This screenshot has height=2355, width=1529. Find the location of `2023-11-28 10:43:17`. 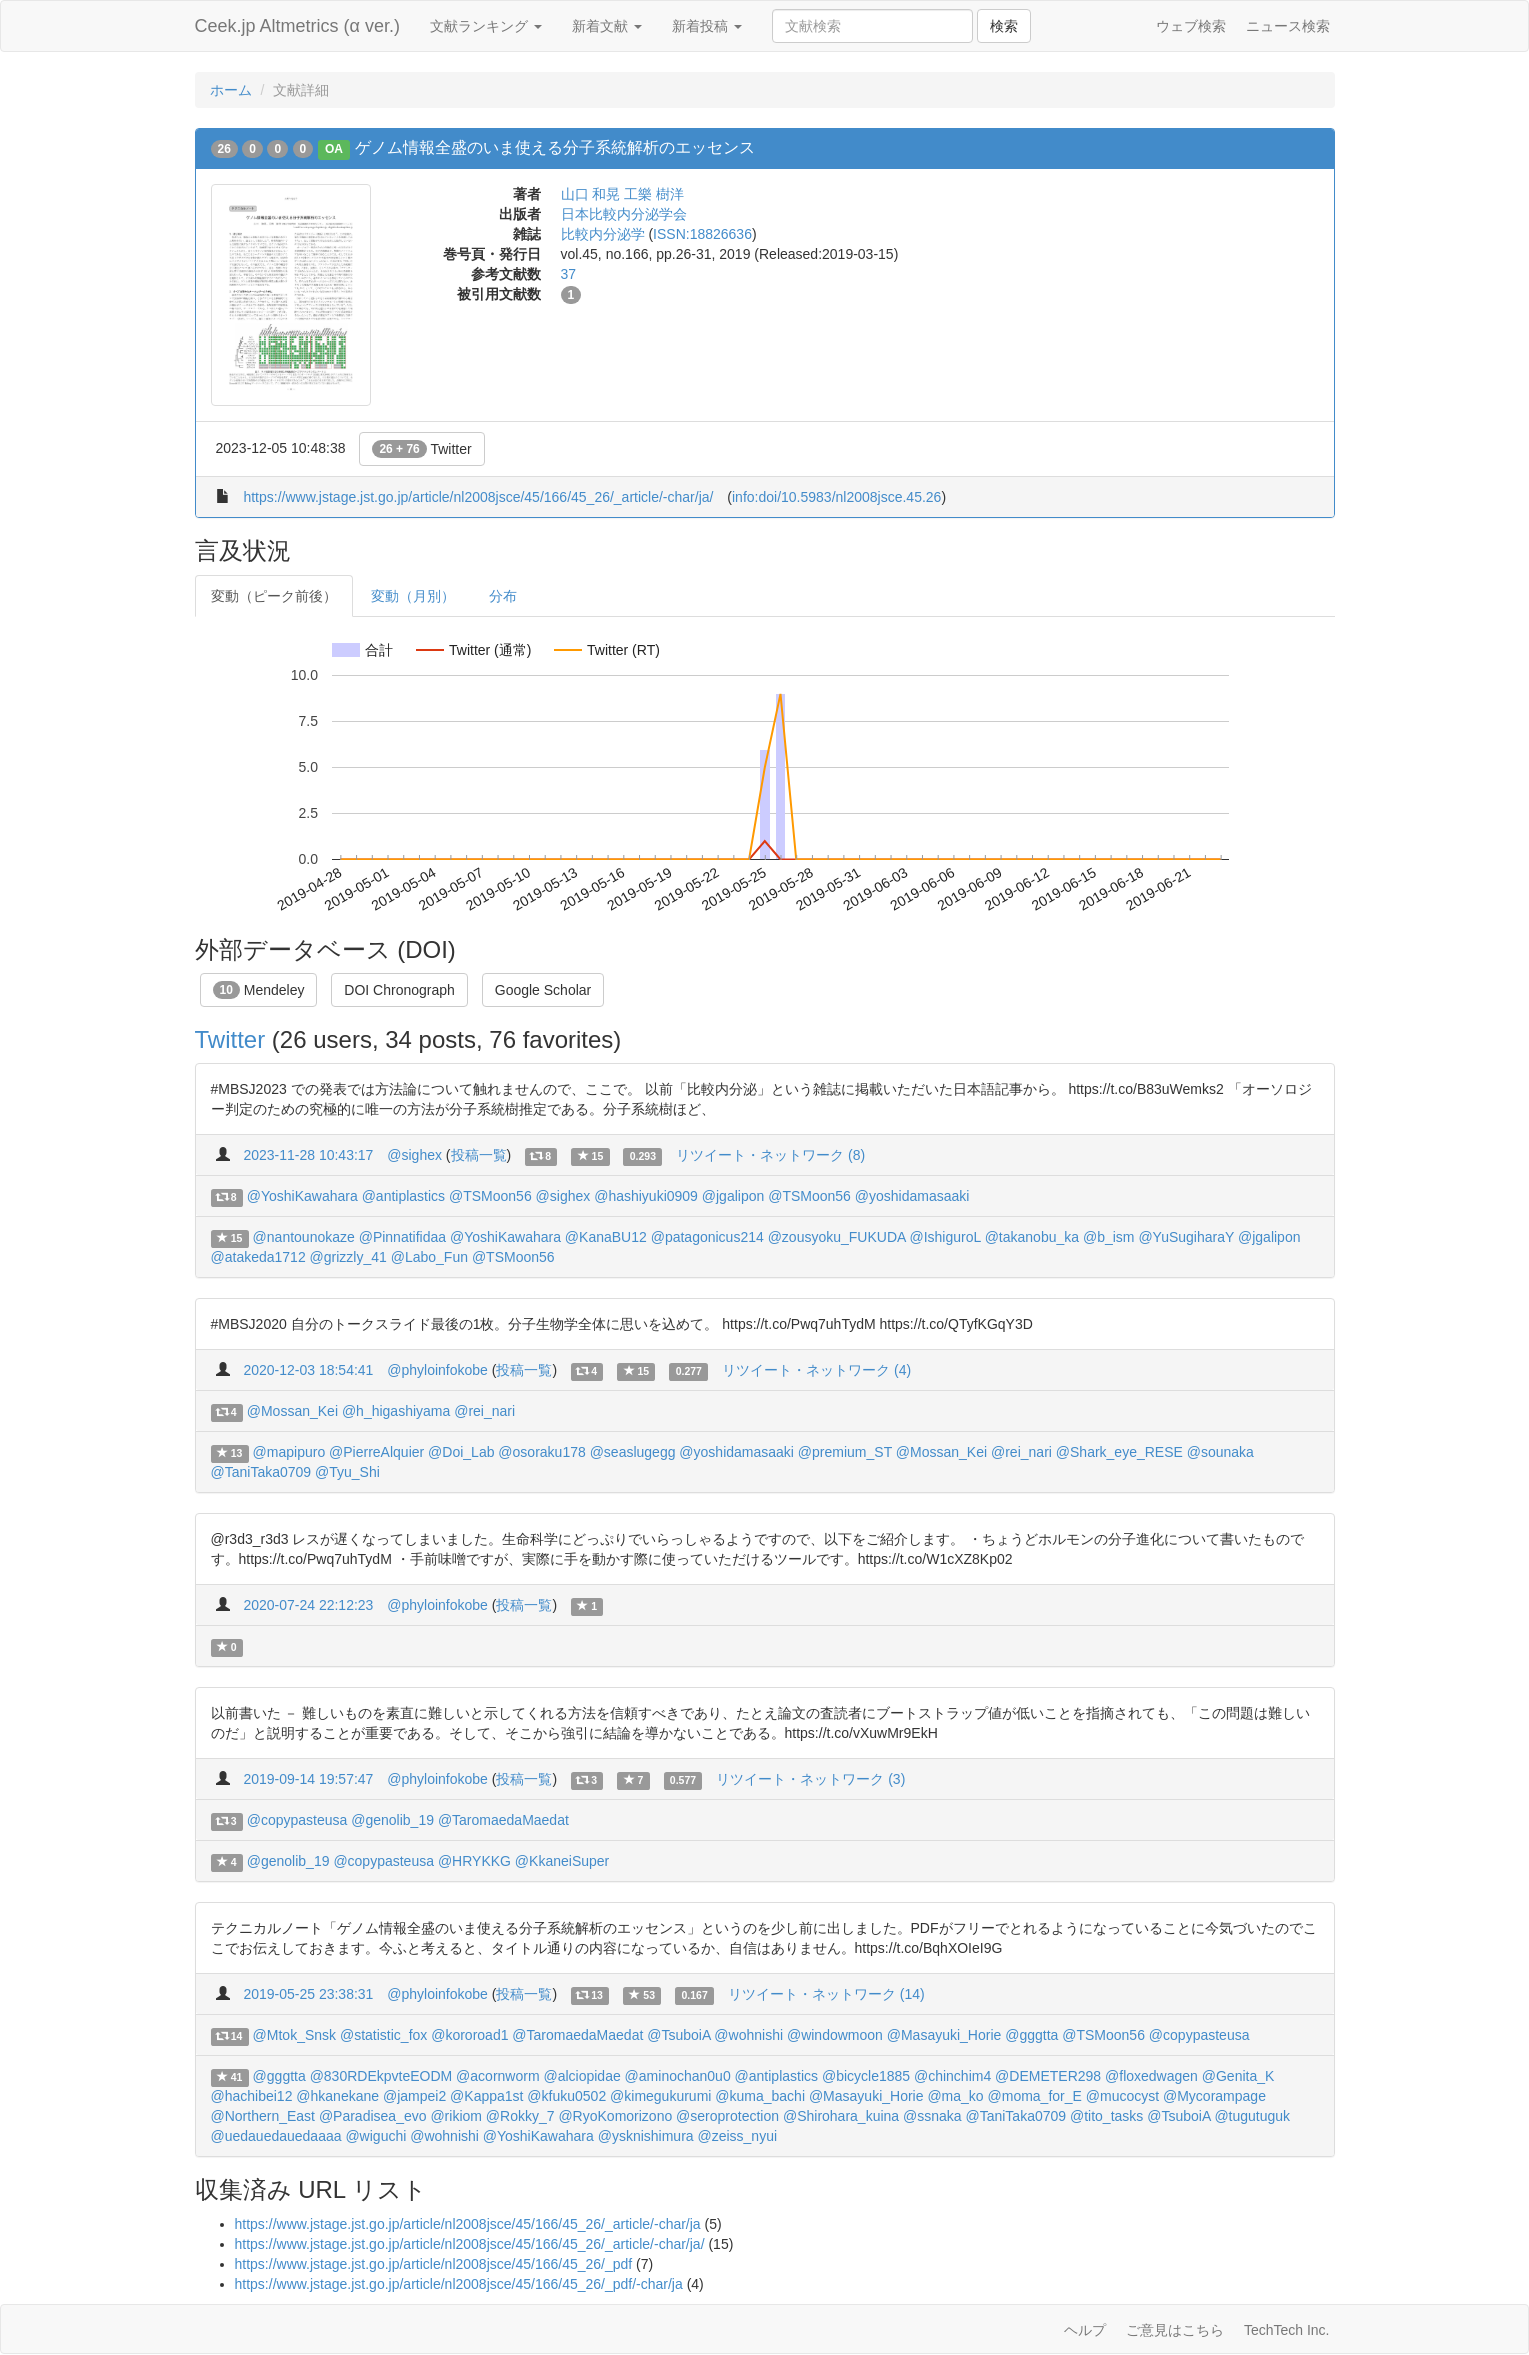

2023-11-28 10:43:17 is located at coordinates (308, 1155).